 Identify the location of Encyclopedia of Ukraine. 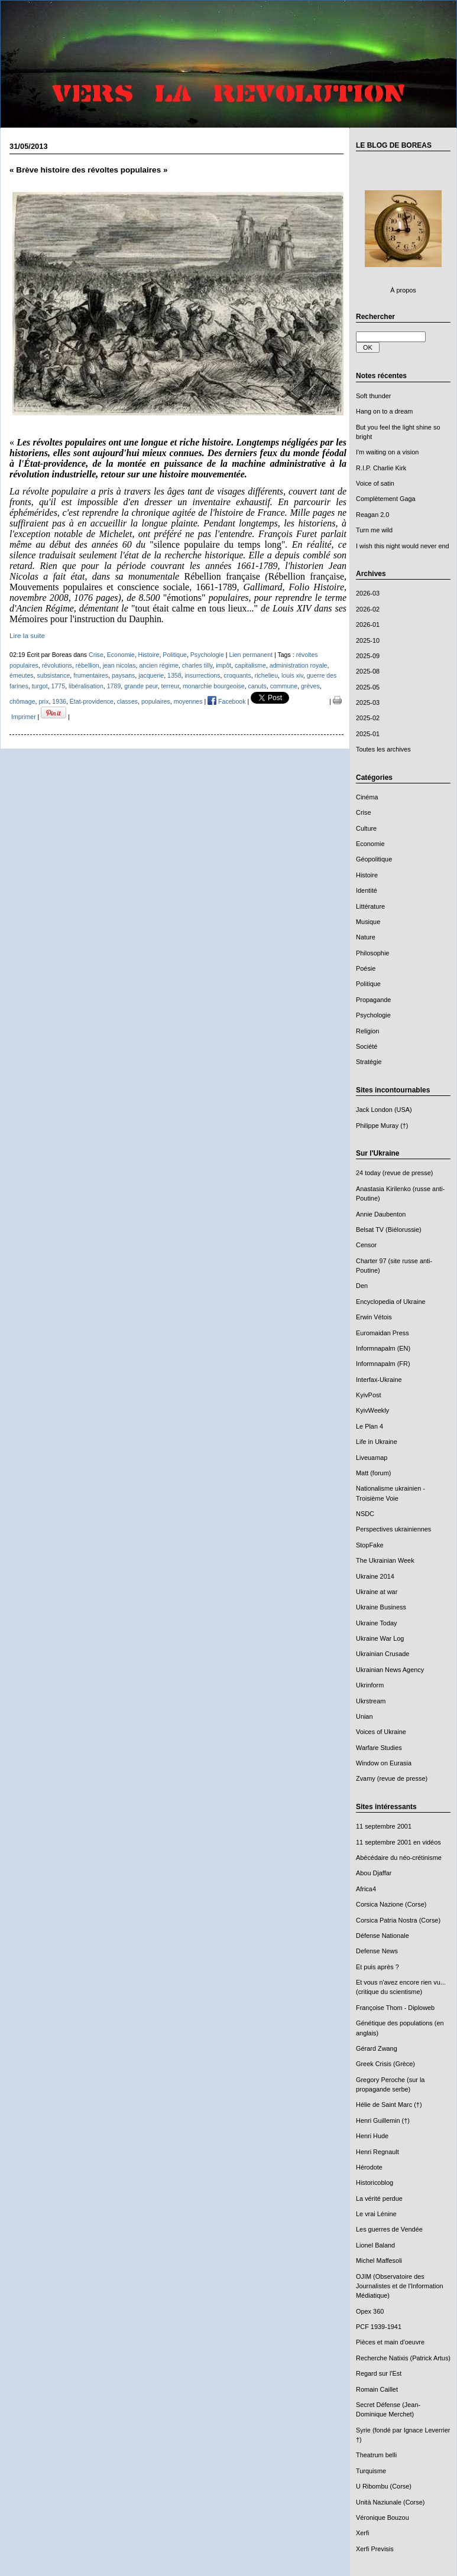
(391, 1301).